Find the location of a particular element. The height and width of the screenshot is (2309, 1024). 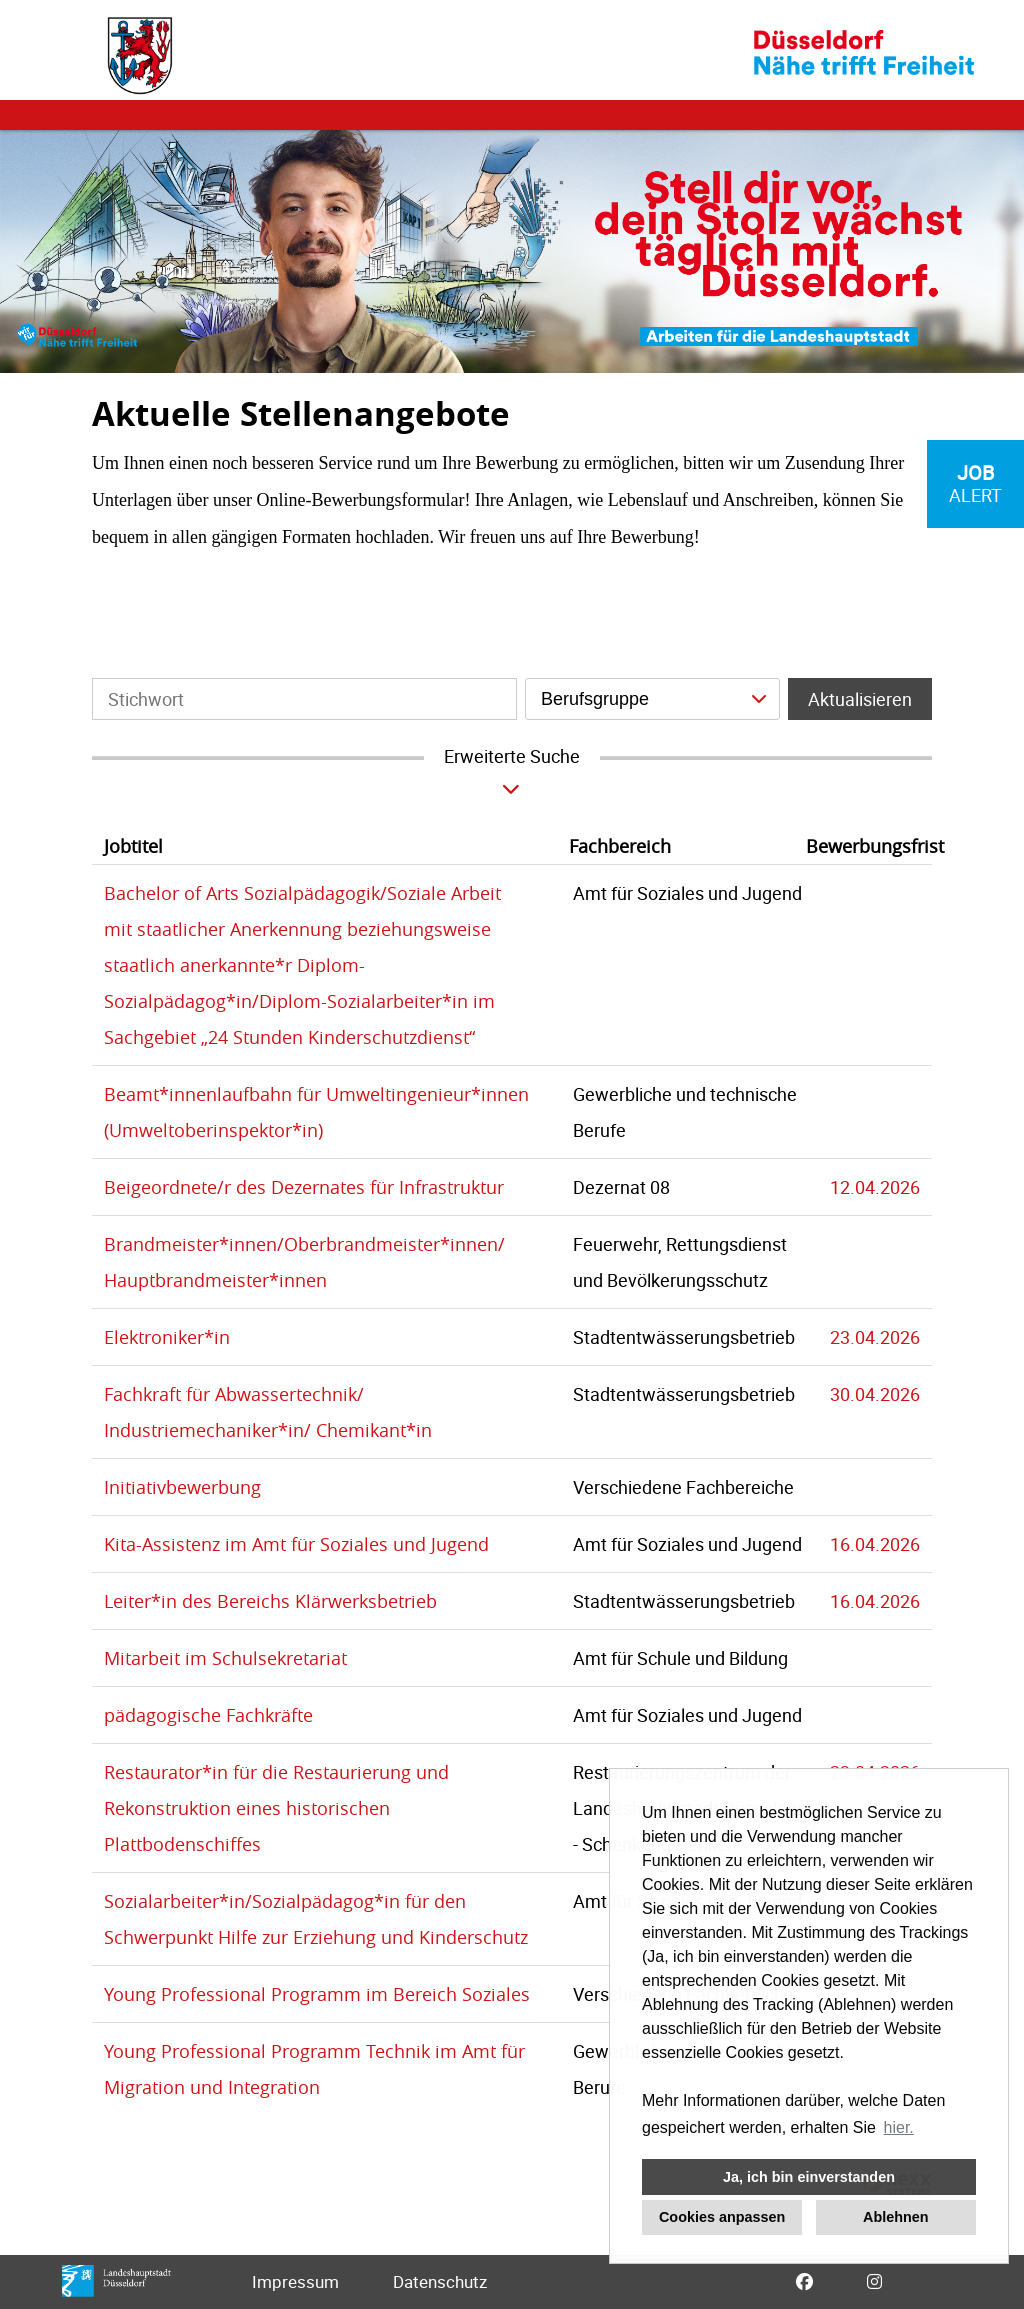

Cookies anpassen [button] is located at coordinates (722, 2217).